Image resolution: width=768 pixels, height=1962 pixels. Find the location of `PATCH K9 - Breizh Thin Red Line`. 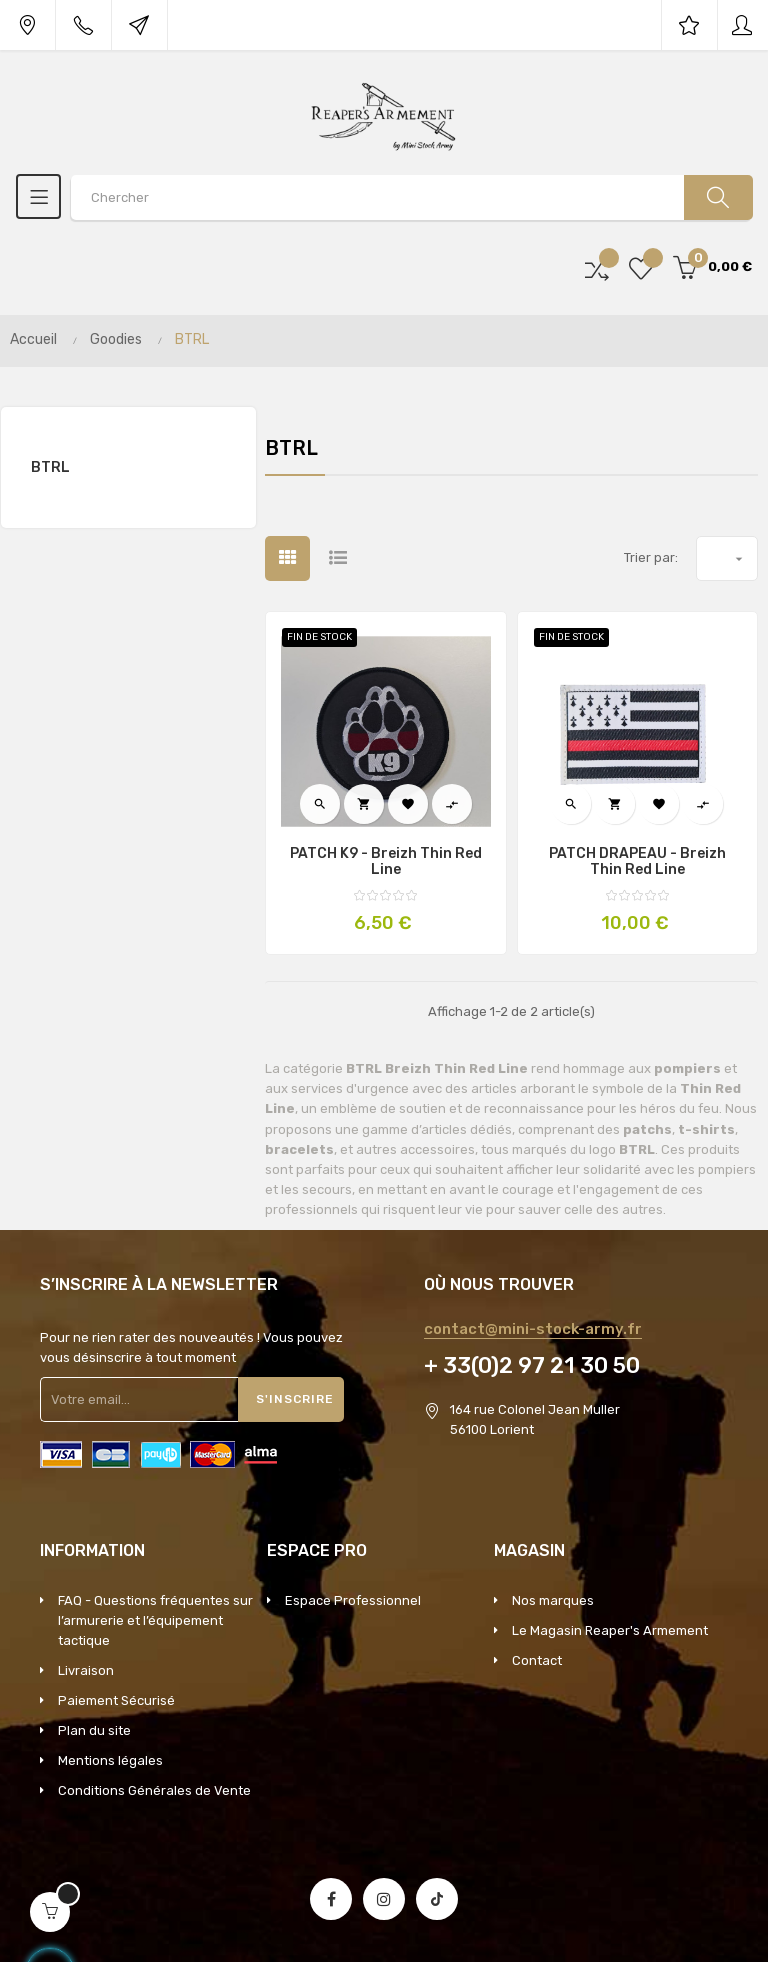

PATCH K9 - Breizh Thin Red Line is located at coordinates (386, 862).